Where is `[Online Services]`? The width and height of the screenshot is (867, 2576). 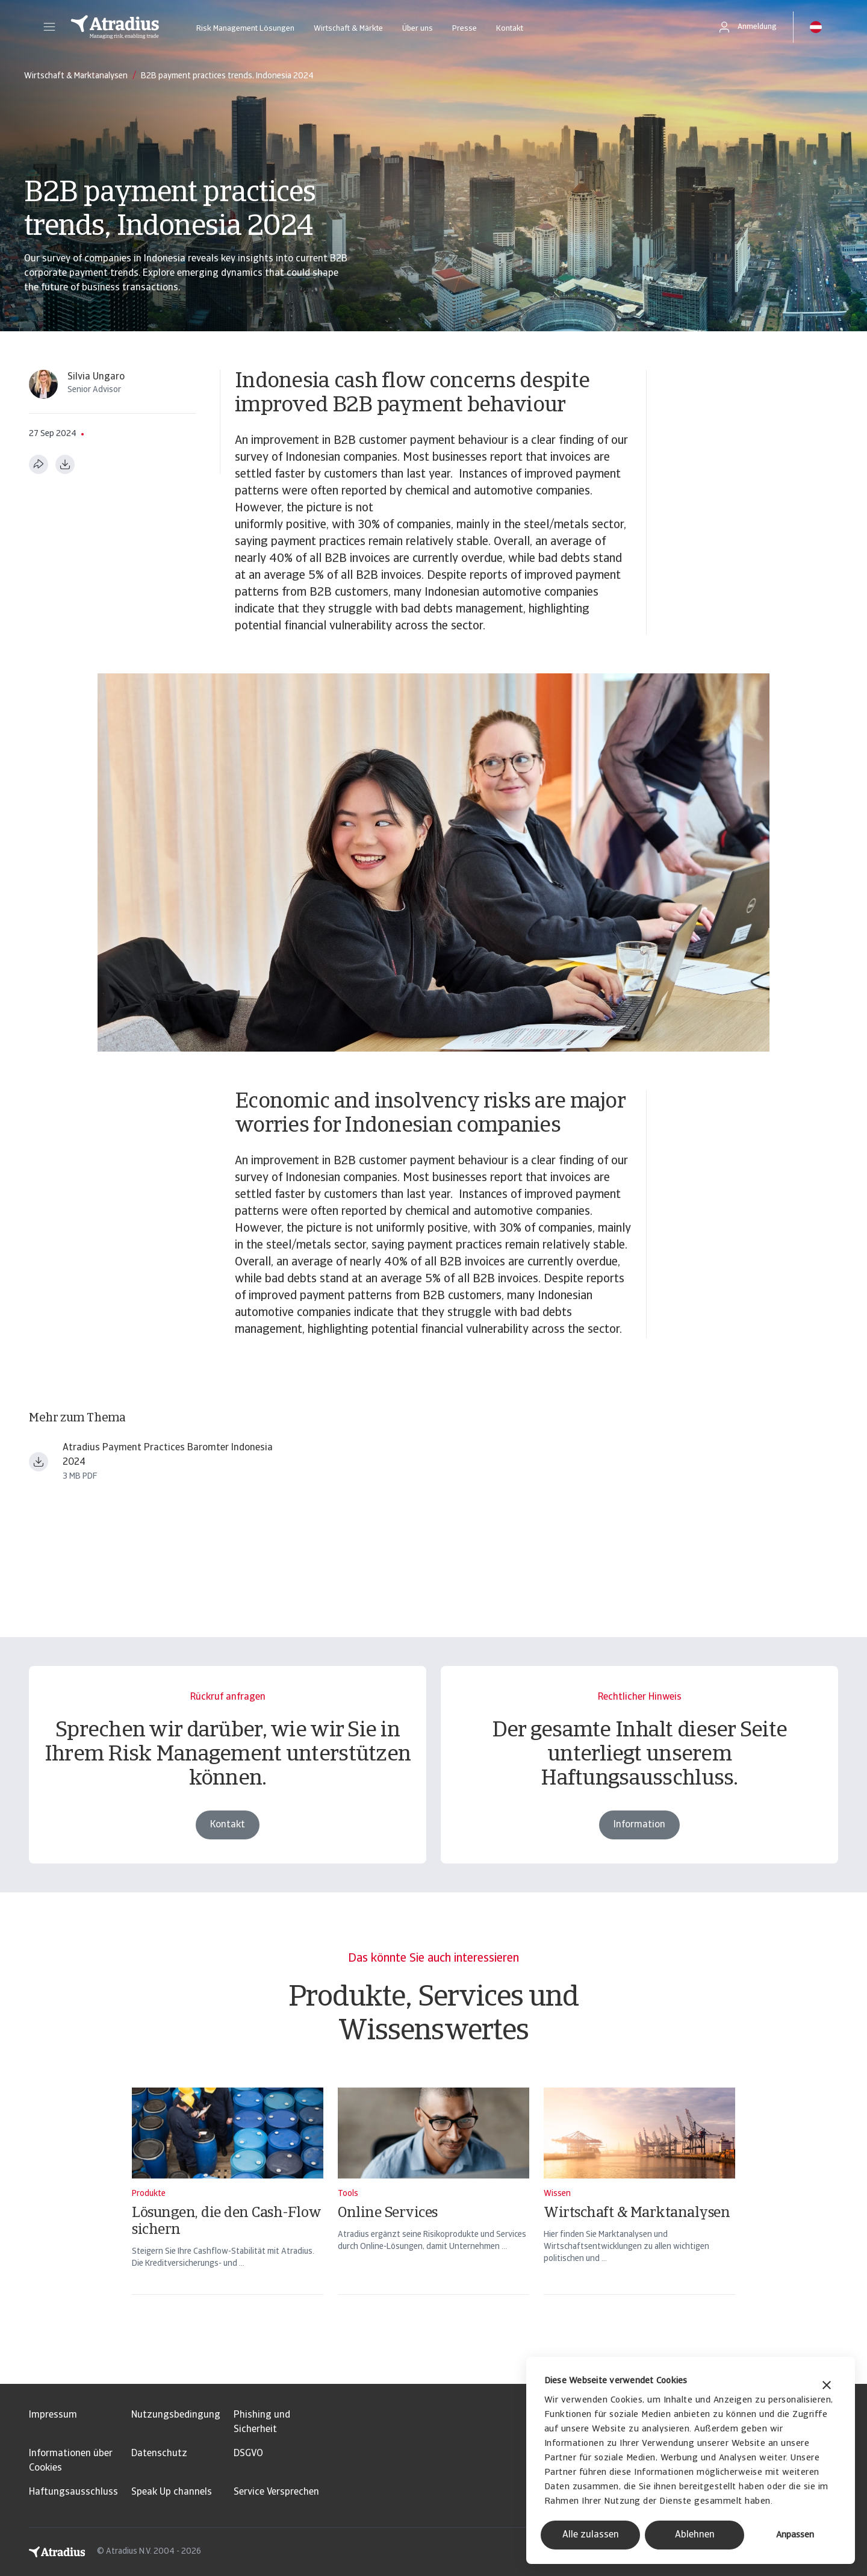
[Online Services] is located at coordinates (433, 2207).